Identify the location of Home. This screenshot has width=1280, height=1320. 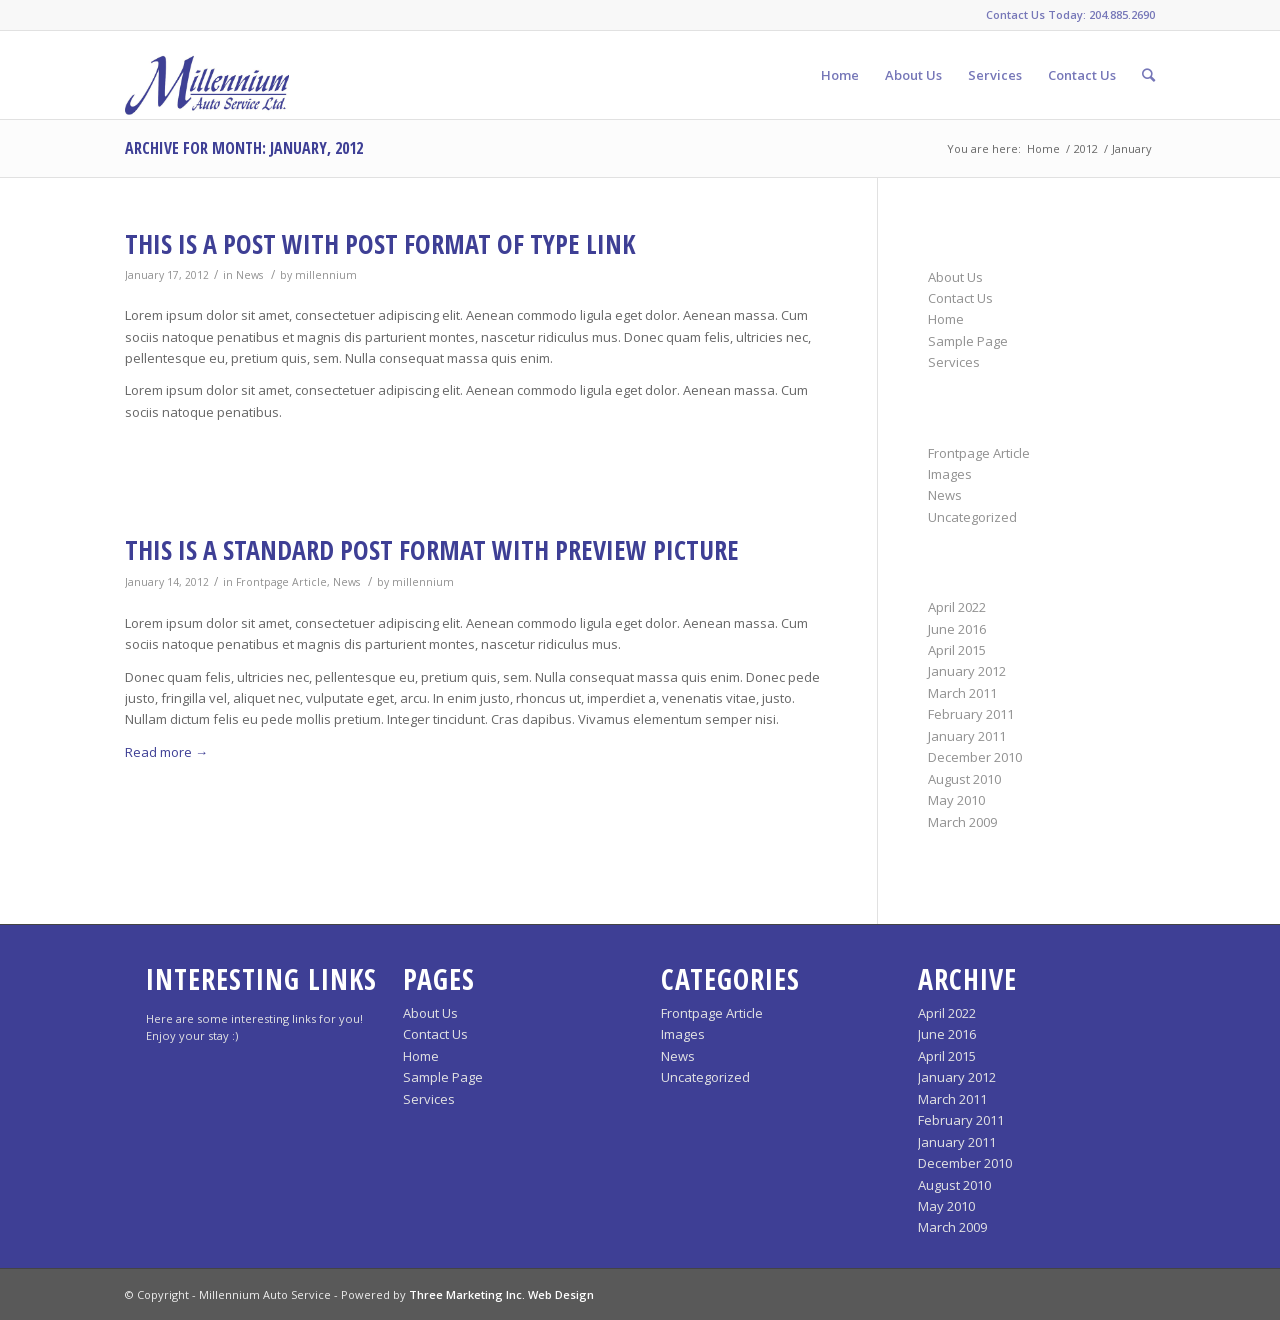
(1043, 148).